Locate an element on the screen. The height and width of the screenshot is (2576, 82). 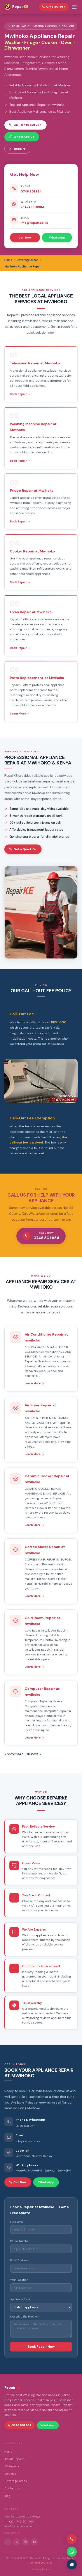
[Facebook] is located at coordinates (7, 2542).